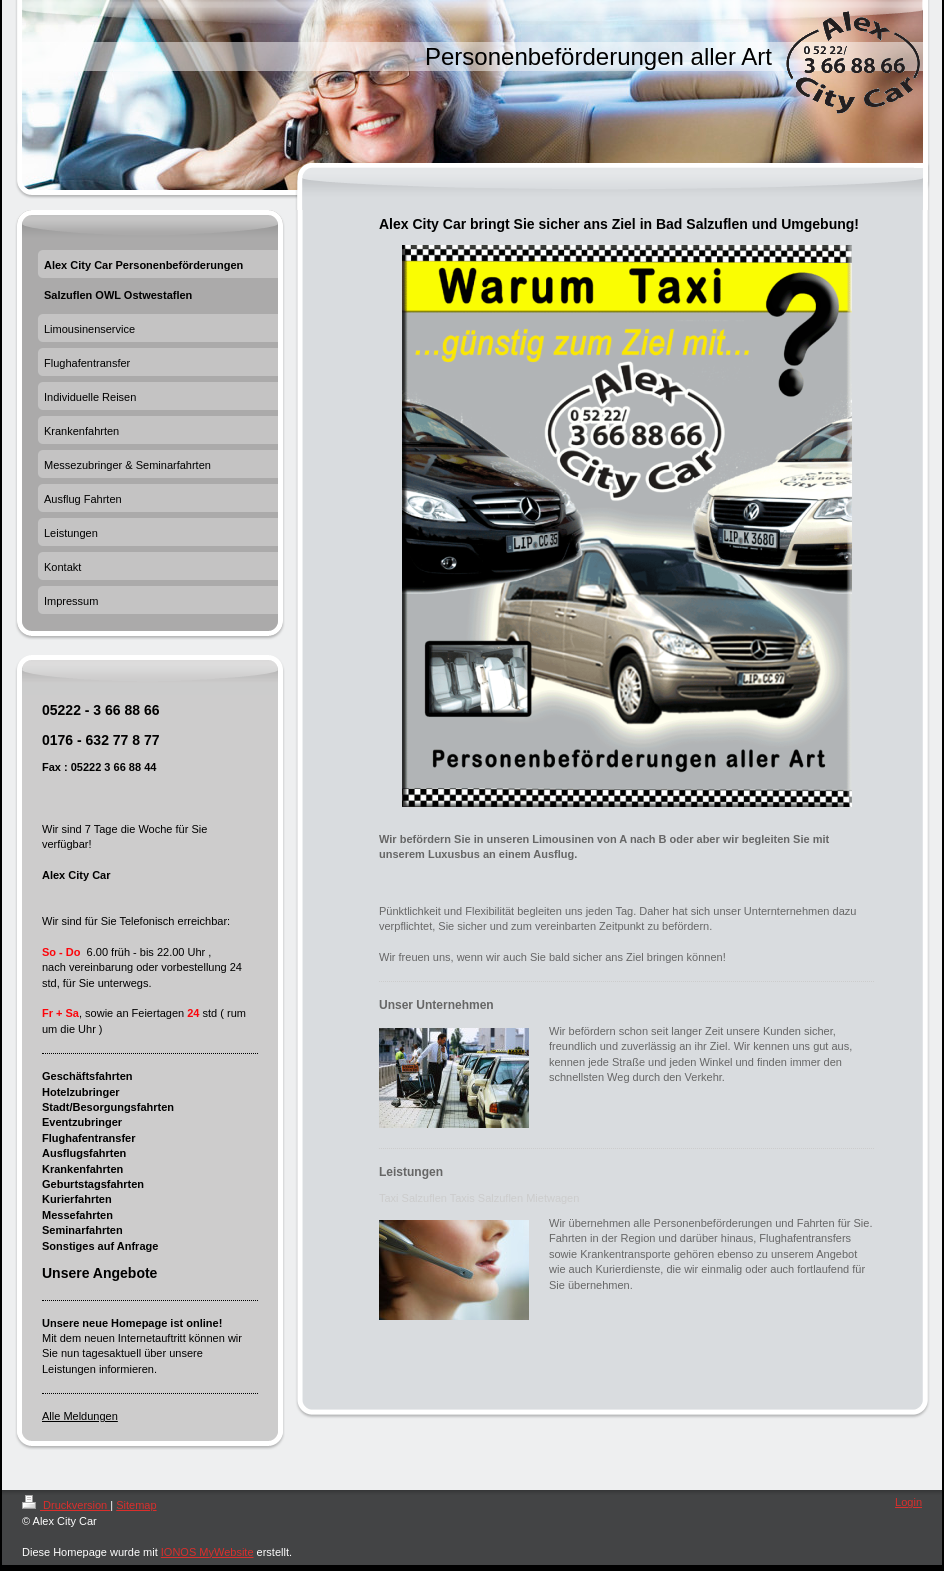 This screenshot has height=1571, width=944. I want to click on Login, so click(908, 1502).